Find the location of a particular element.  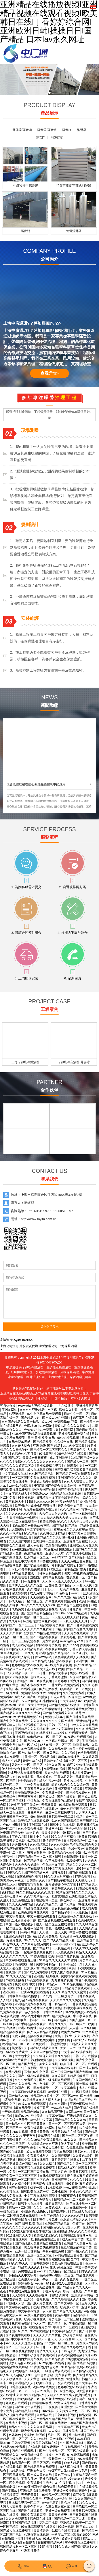

国产午夜精品一区二区三区在线观看 is located at coordinates (64, 2451).